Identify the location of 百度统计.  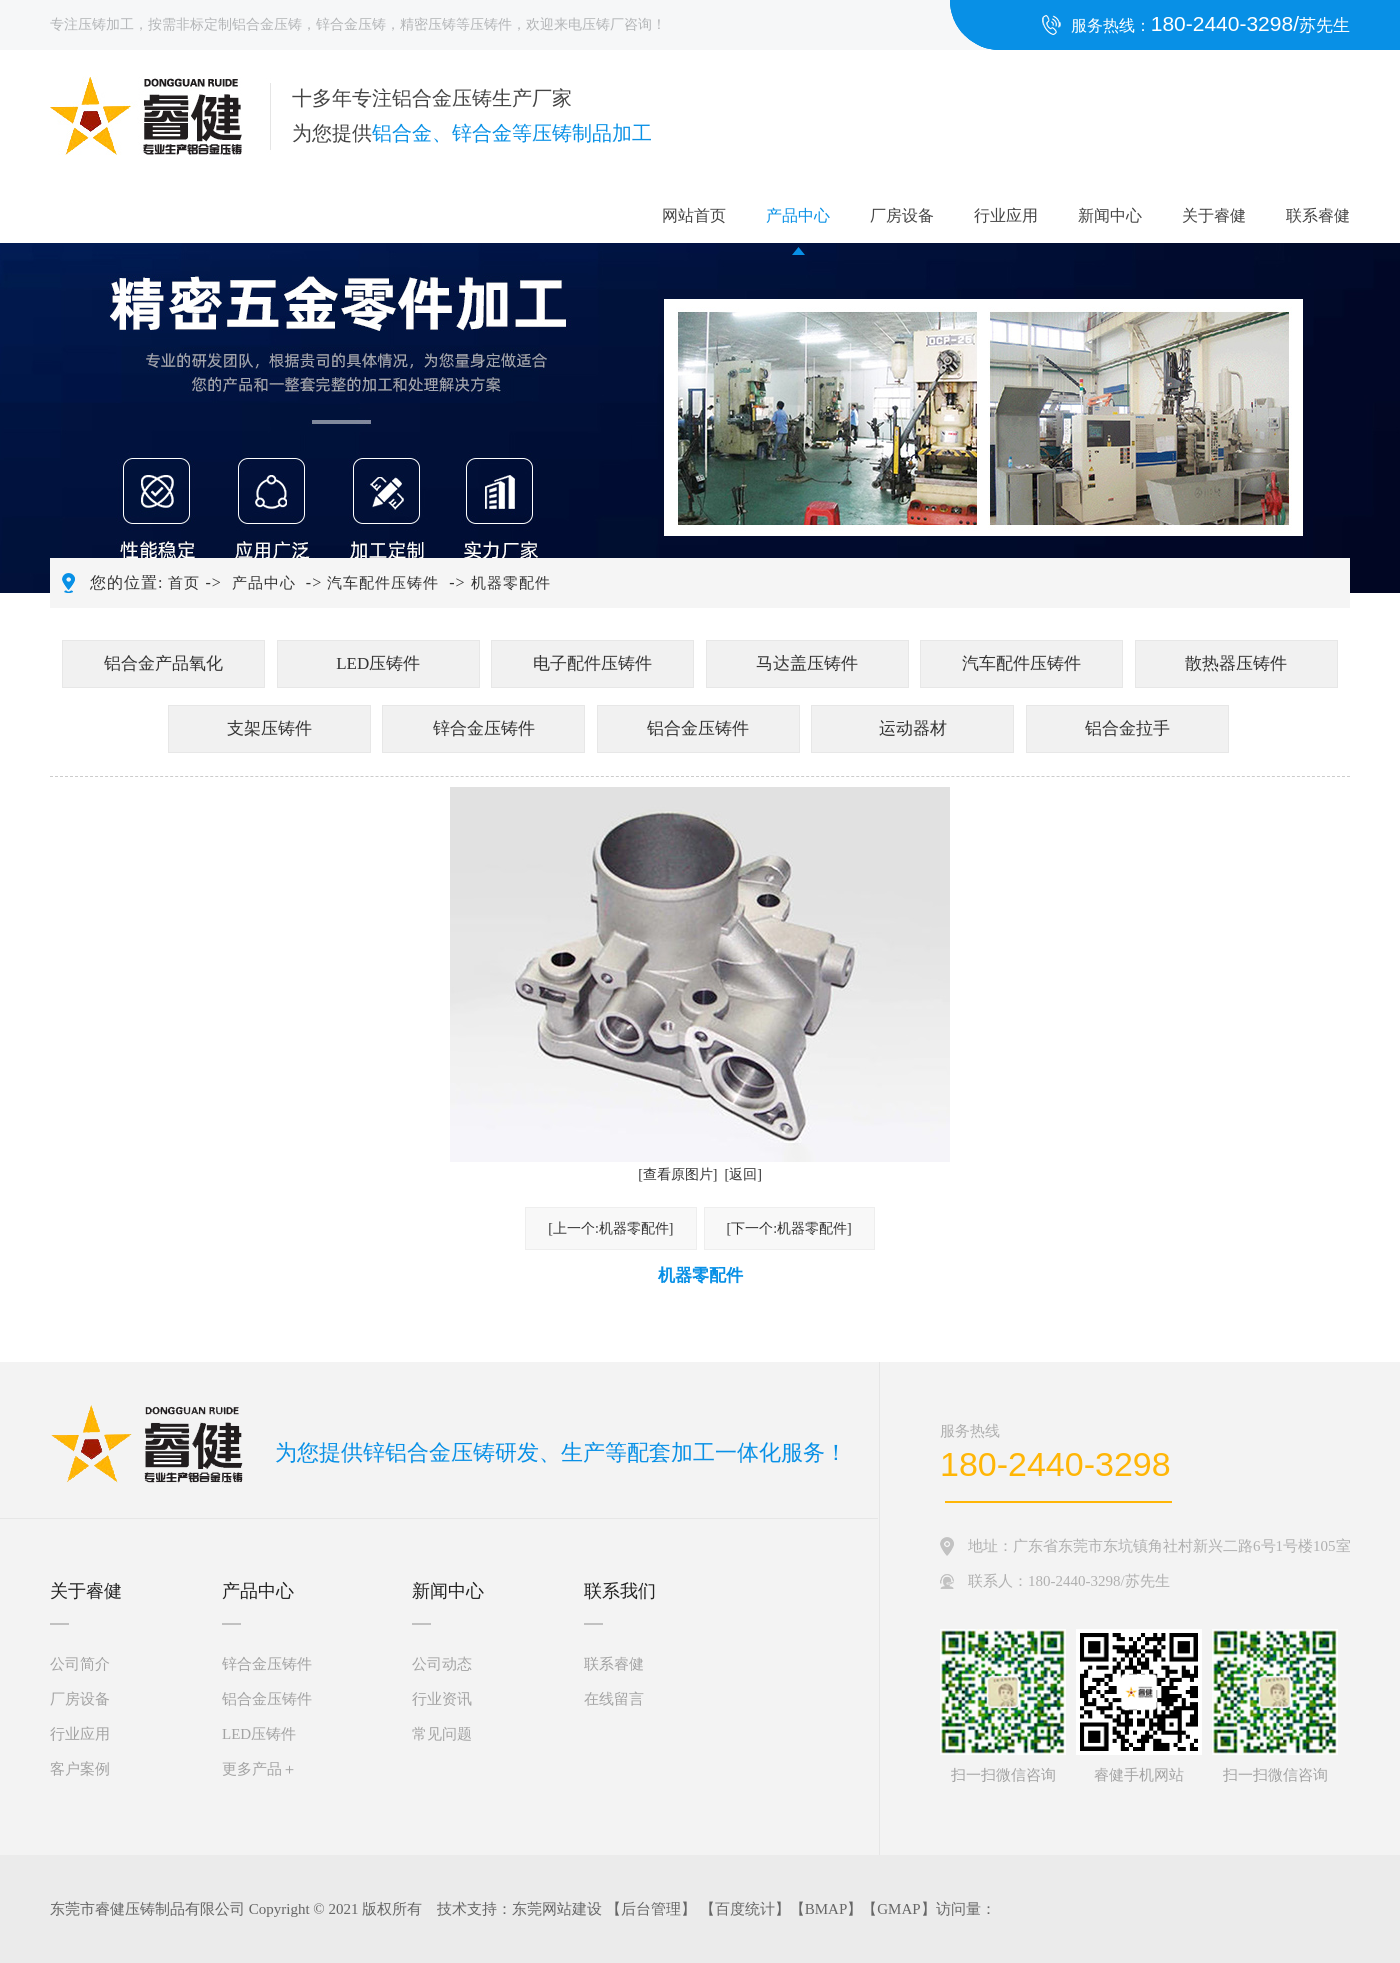
(745, 1909).